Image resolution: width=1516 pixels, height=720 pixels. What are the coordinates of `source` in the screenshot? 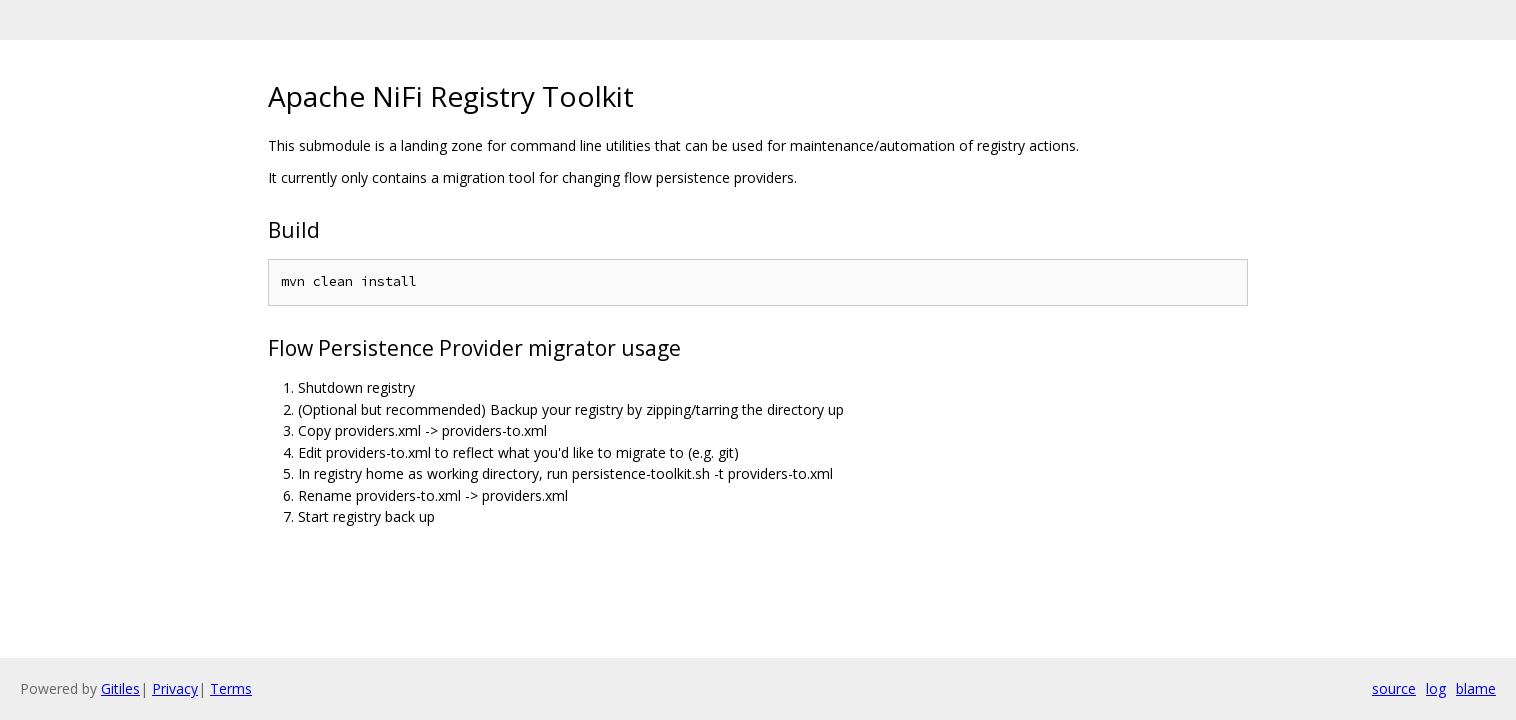 It's located at (1394, 688).